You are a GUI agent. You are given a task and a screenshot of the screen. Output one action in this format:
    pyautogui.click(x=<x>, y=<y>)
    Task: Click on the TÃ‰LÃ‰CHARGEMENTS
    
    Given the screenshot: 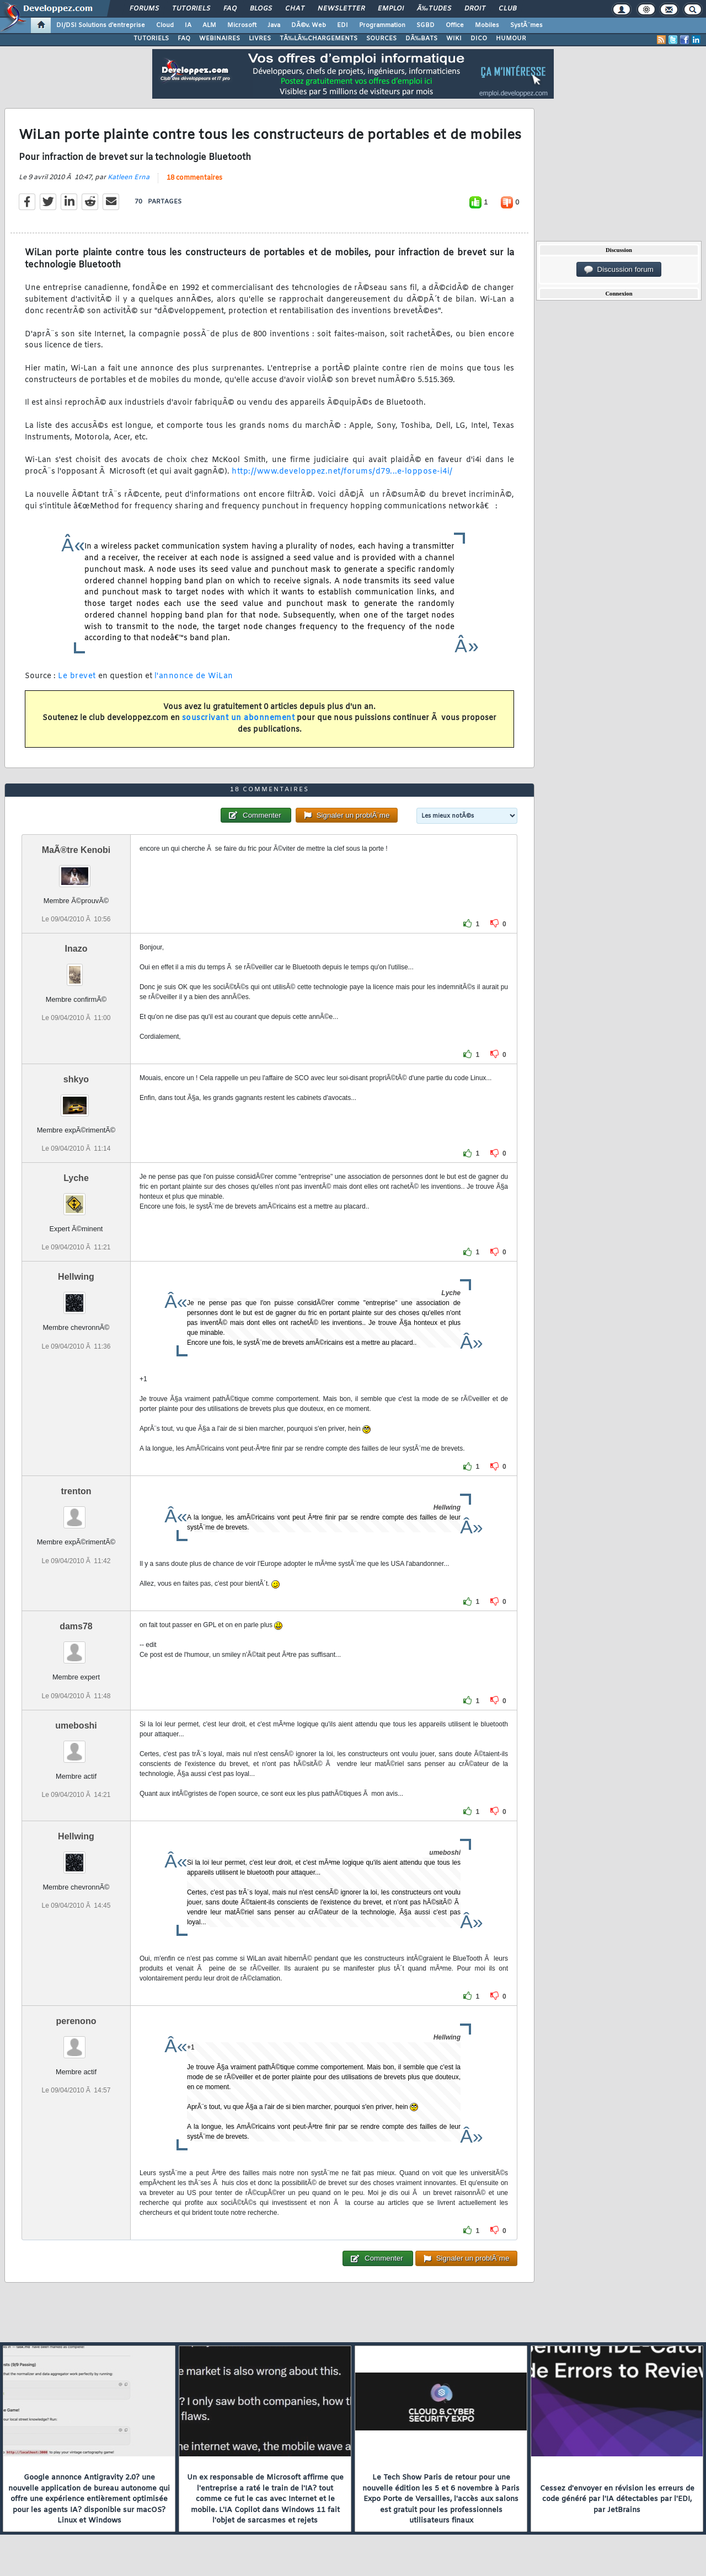 What is the action you would take?
    pyautogui.click(x=318, y=38)
    